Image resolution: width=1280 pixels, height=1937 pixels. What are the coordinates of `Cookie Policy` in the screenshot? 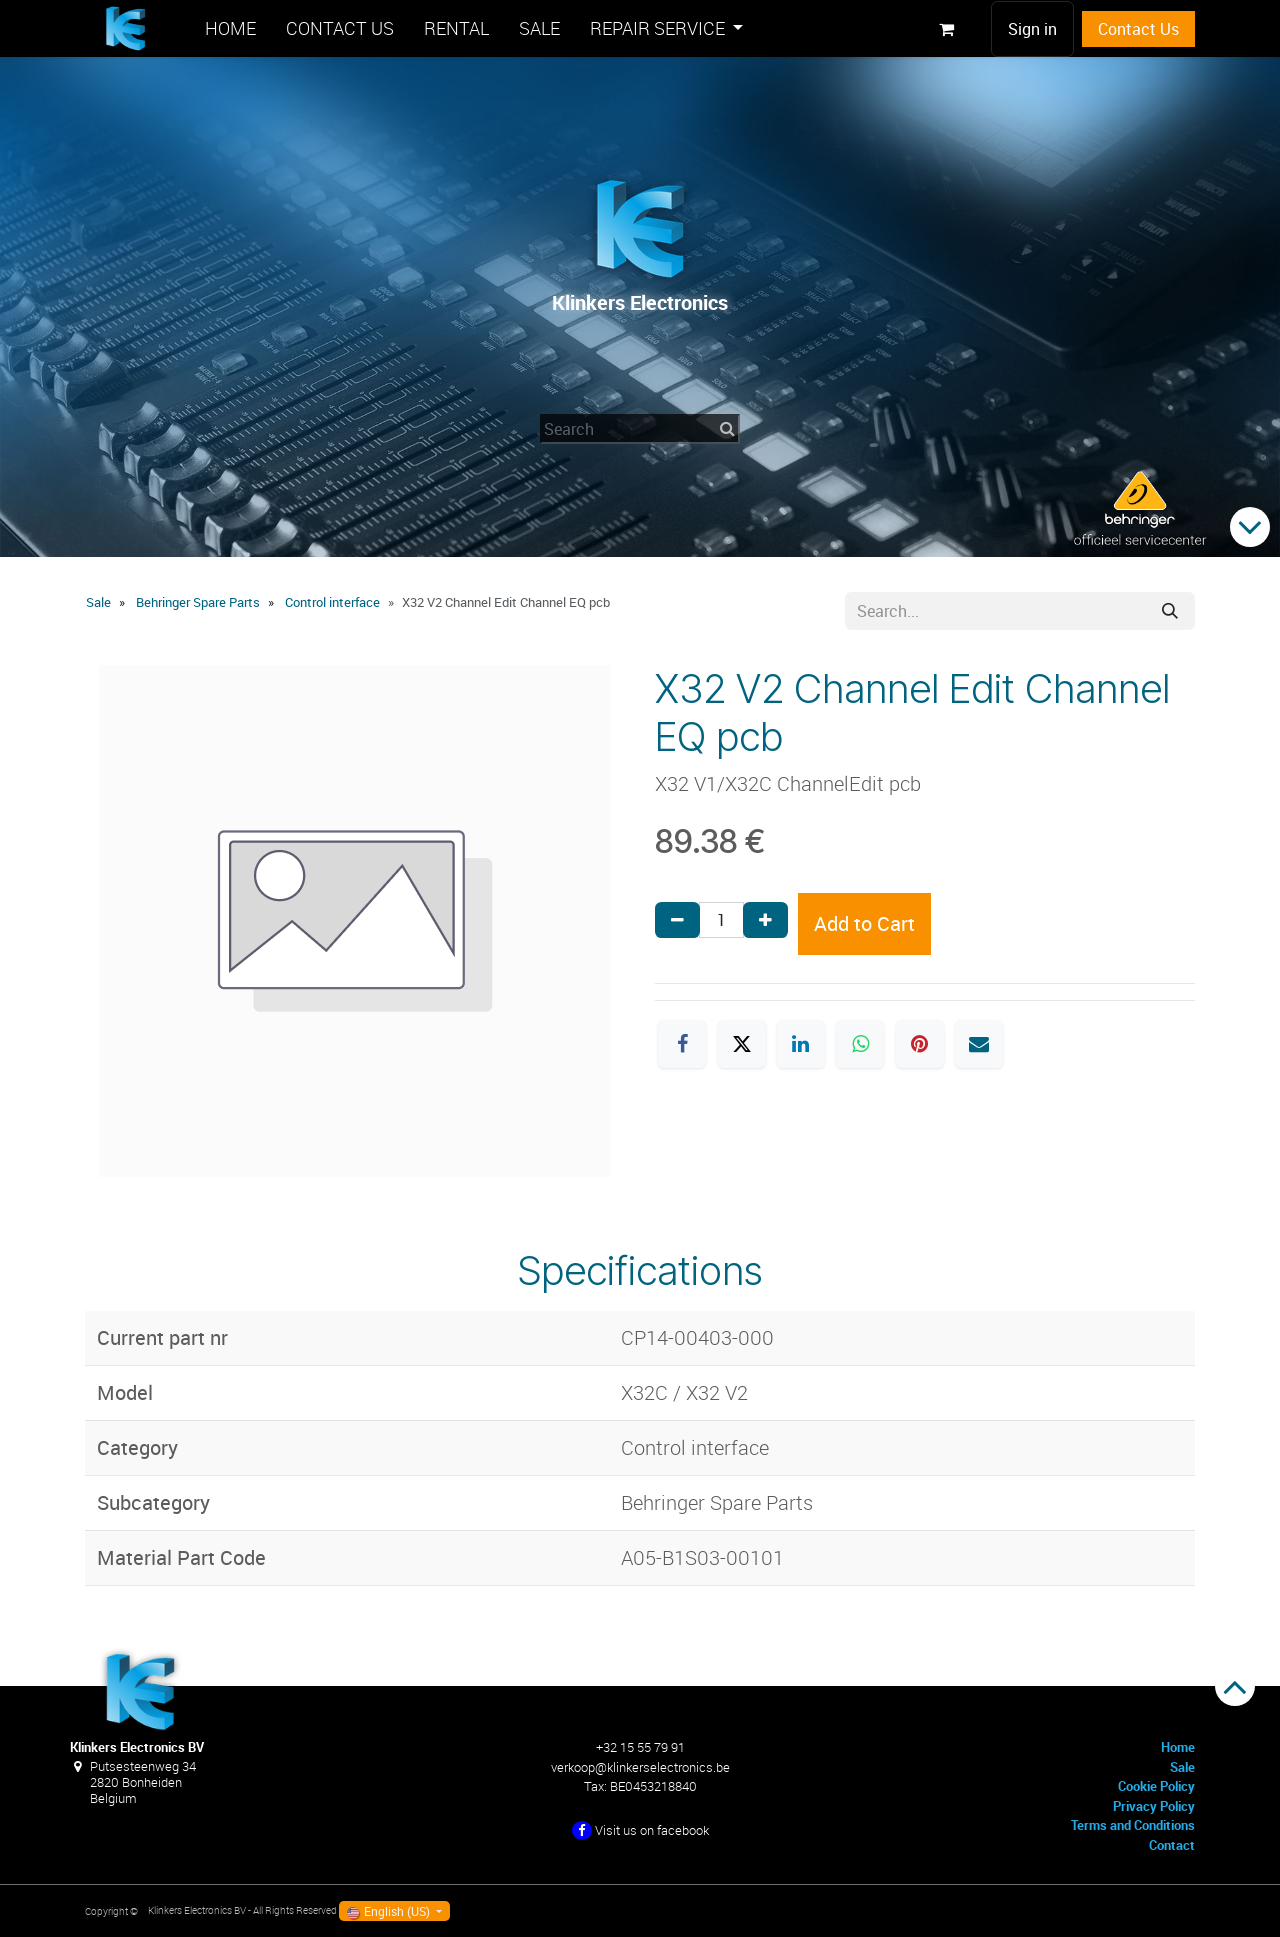 It's located at (1156, 1786).